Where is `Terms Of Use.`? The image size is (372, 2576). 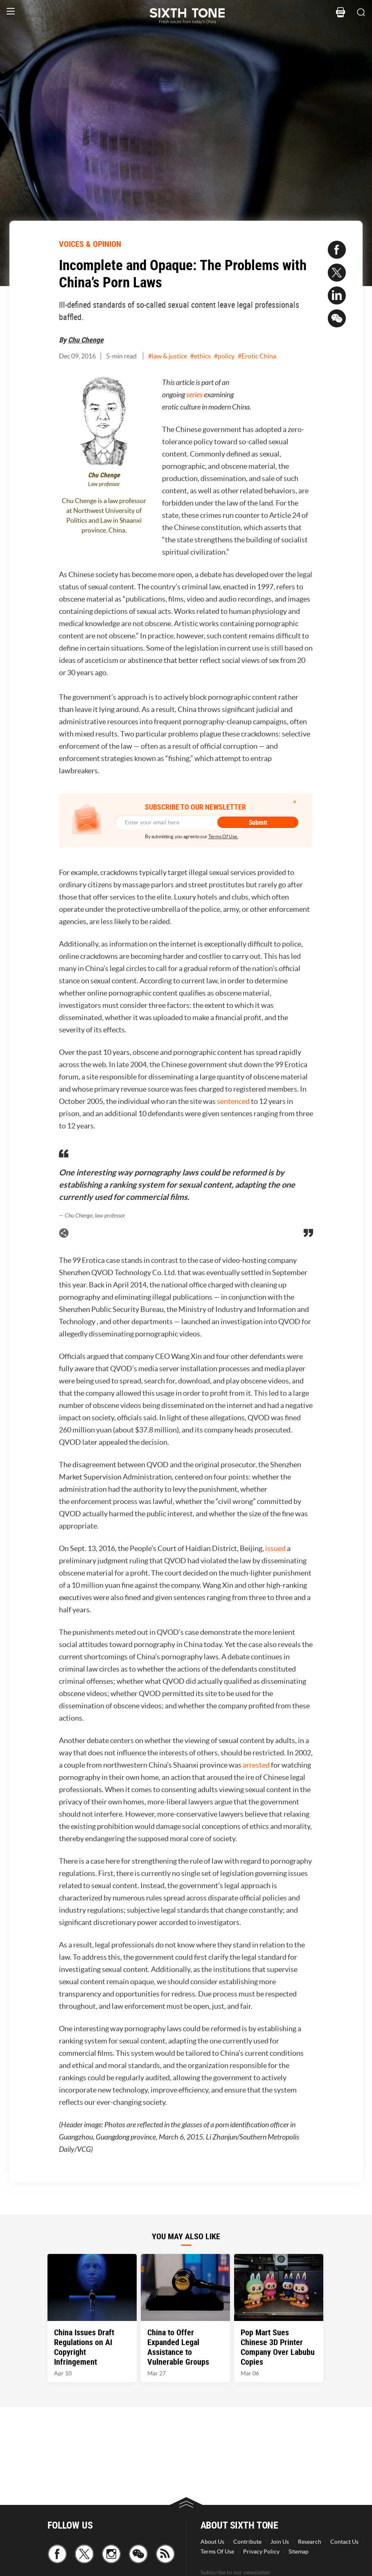
Terms Of Use. is located at coordinates (223, 836).